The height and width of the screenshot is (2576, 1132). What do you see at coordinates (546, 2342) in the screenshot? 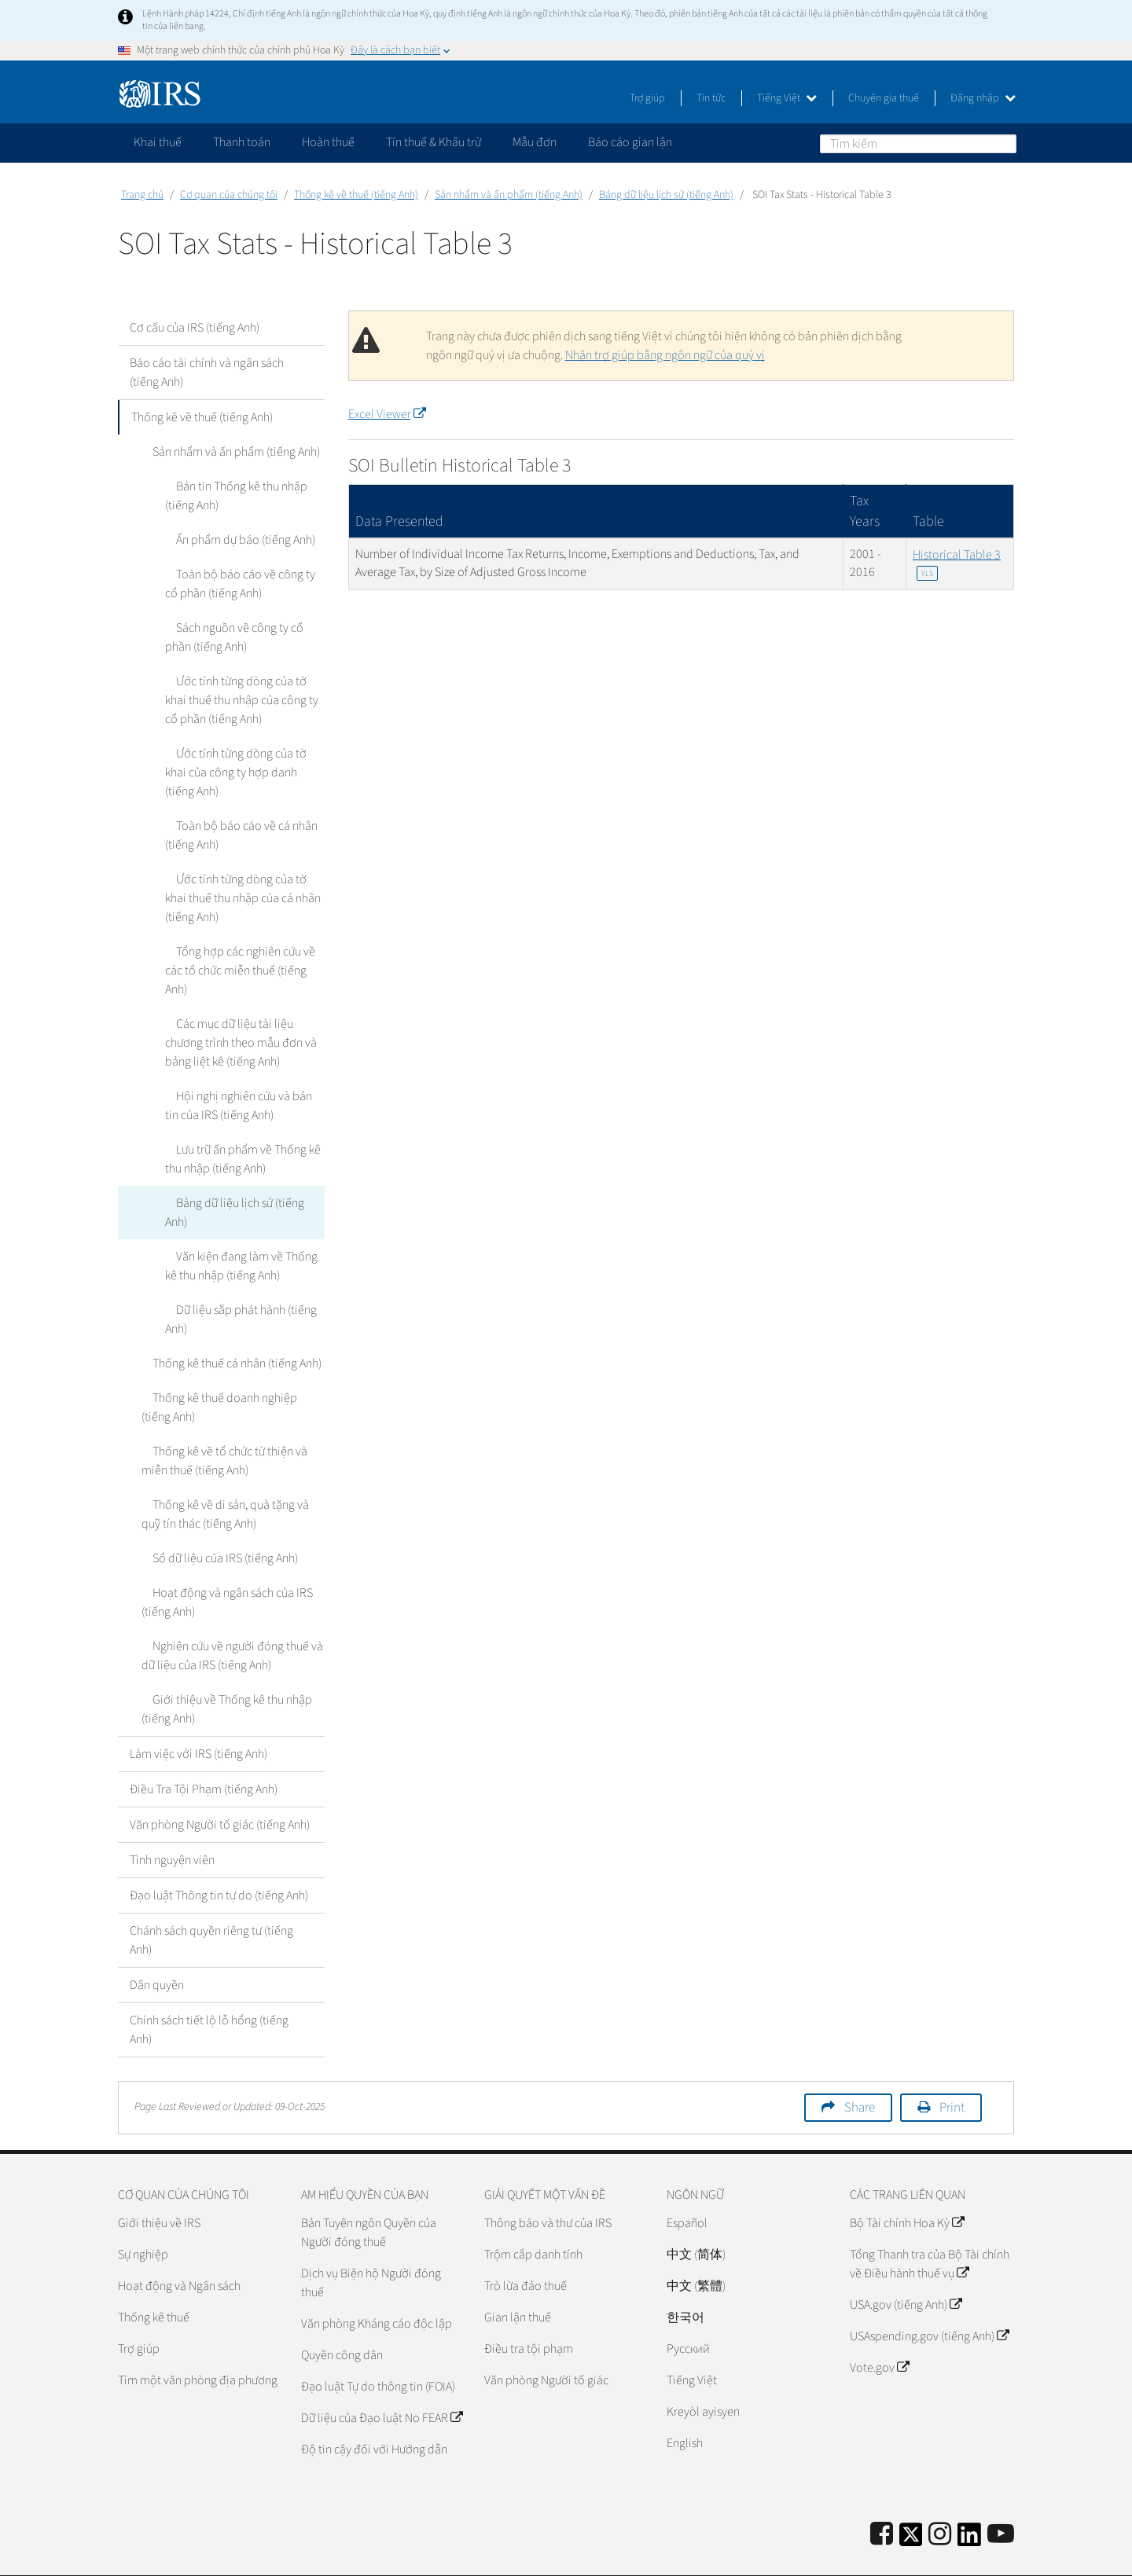
I see `Văn phòng Người tố giác` at bounding box center [546, 2342].